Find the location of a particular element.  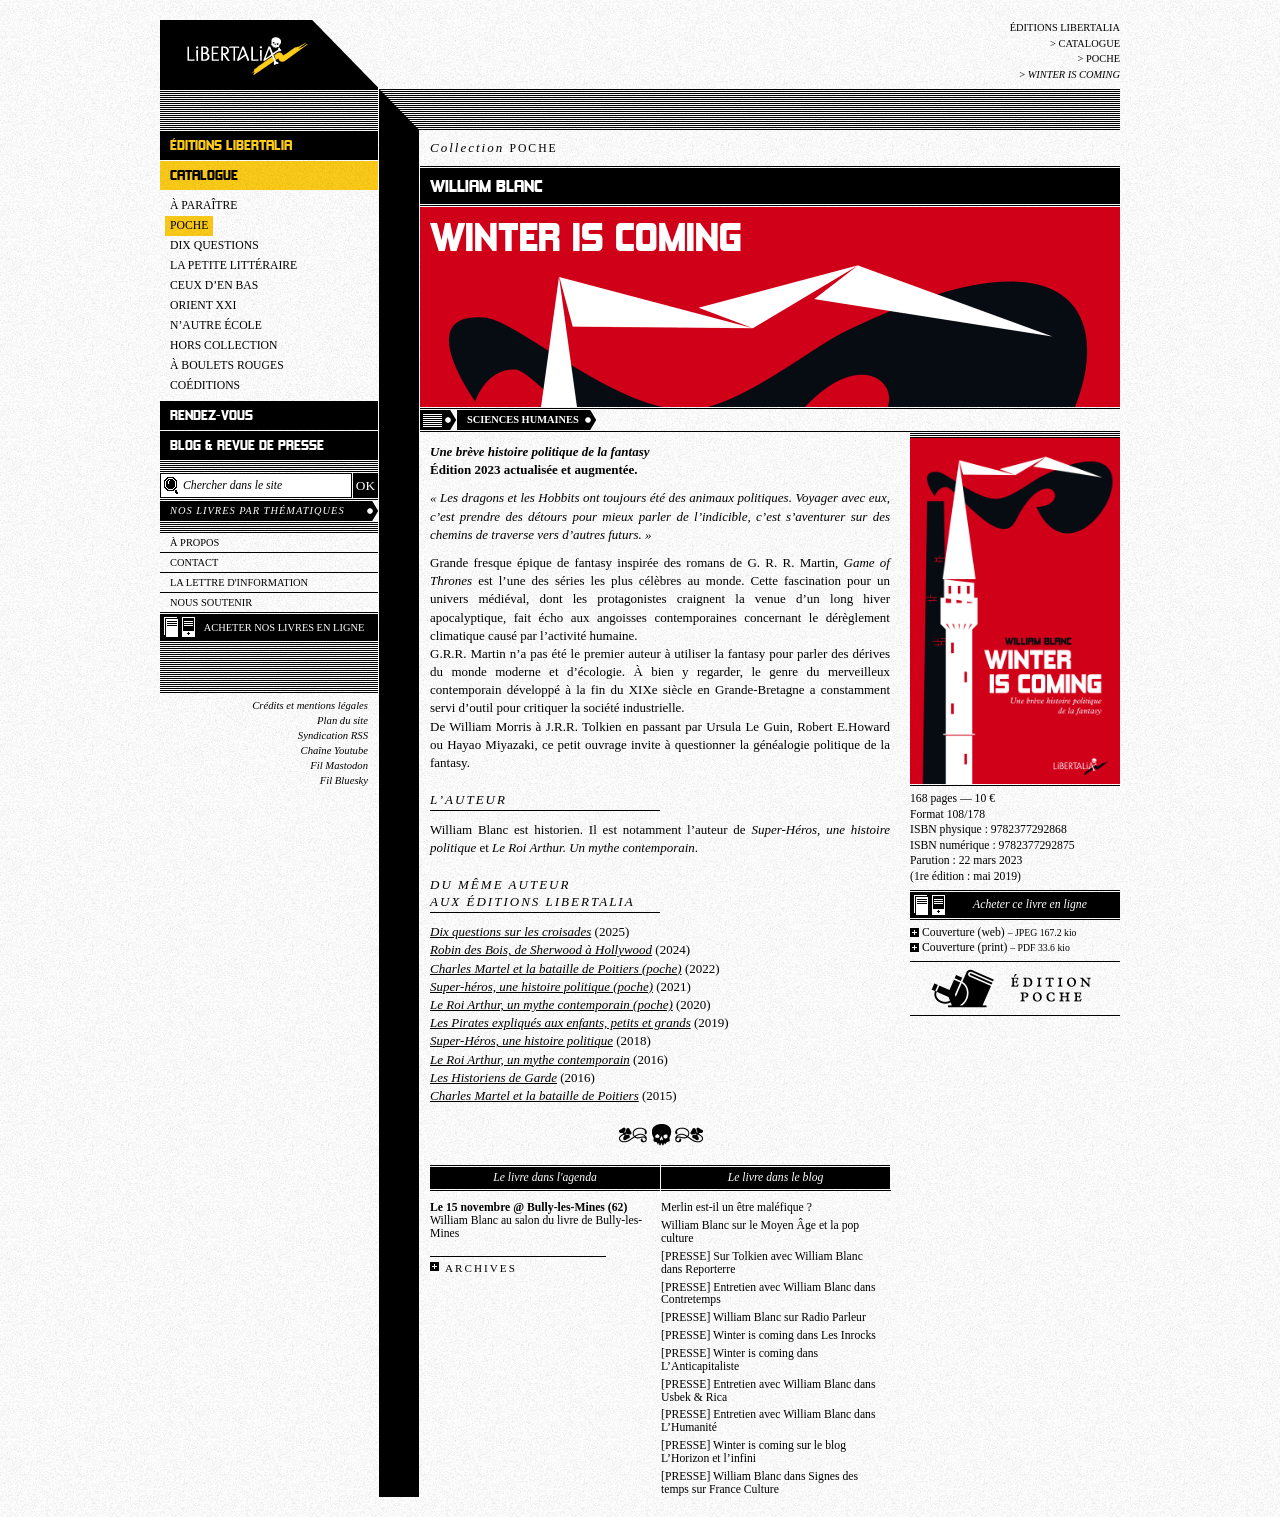

Plan du site is located at coordinates (342, 720).